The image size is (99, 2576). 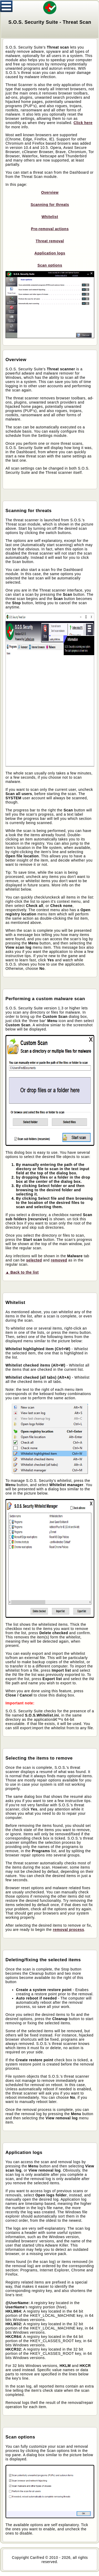 What do you see at coordinates (50, 229) in the screenshot?
I see `Pre-removal actions` at bounding box center [50, 229].